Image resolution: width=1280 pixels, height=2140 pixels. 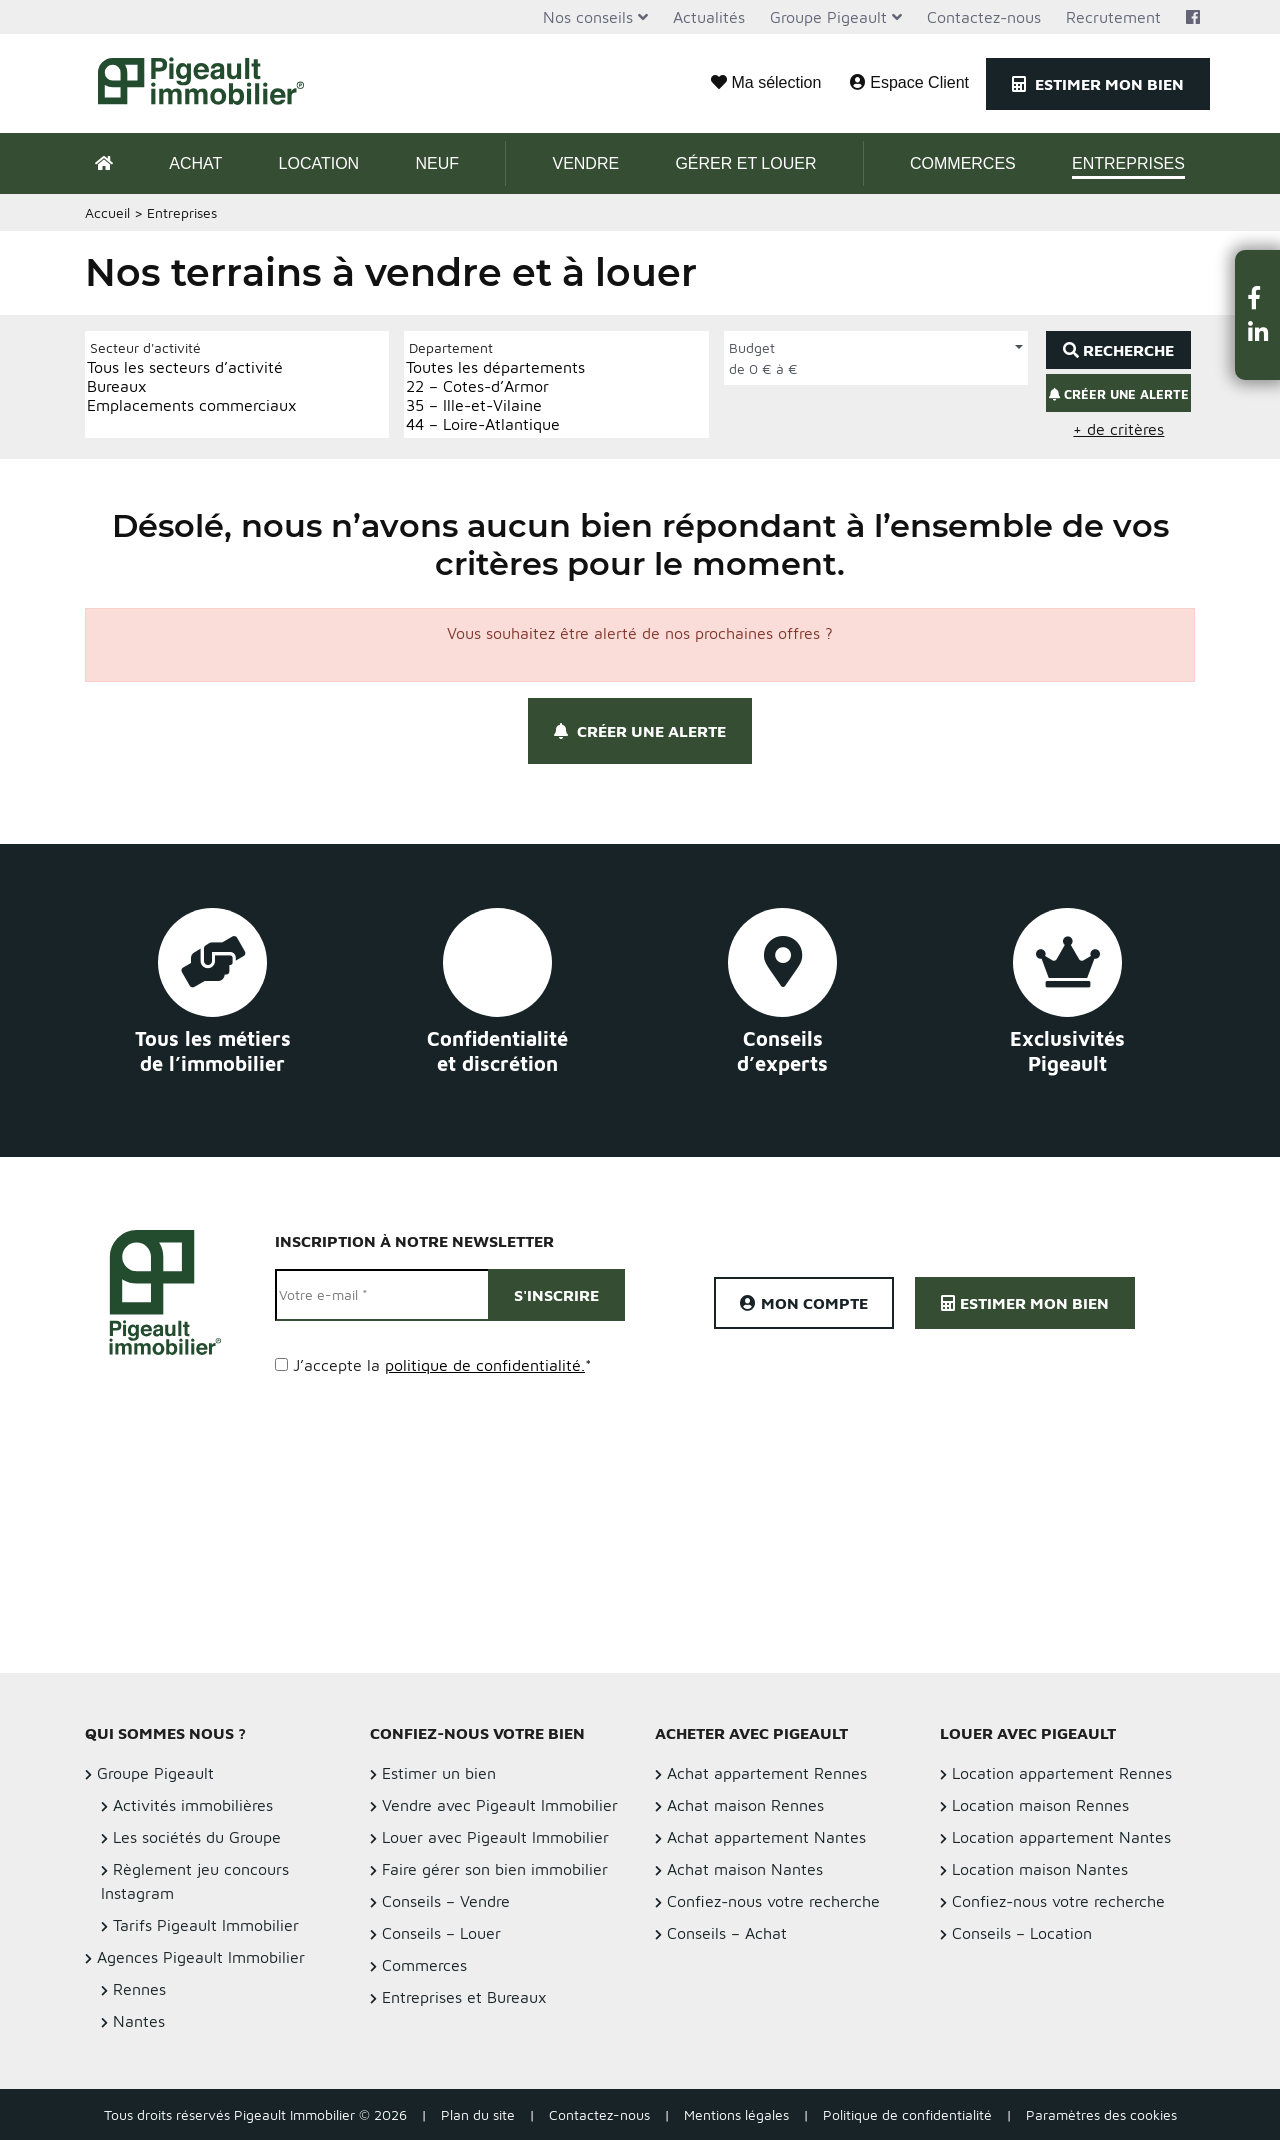 What do you see at coordinates (1128, 163) in the screenshot?
I see `Entreprises` at bounding box center [1128, 163].